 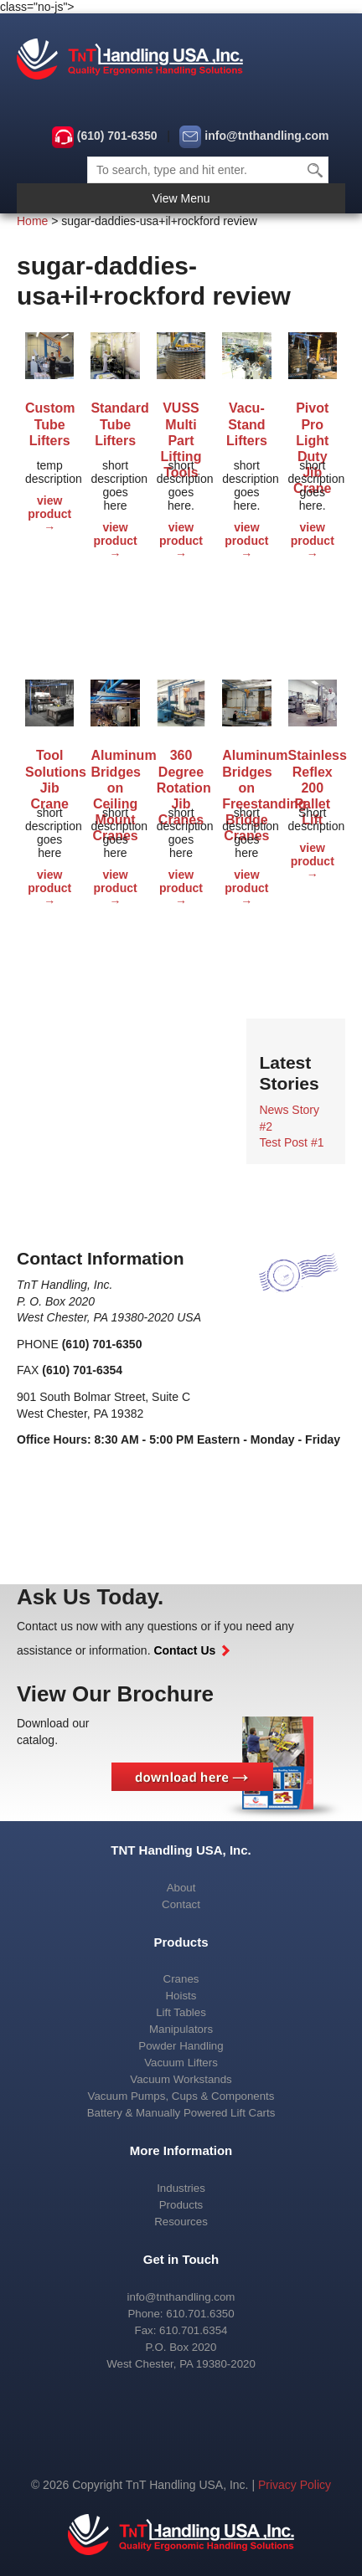 What do you see at coordinates (181, 2012) in the screenshot?
I see `Lift Tables` at bounding box center [181, 2012].